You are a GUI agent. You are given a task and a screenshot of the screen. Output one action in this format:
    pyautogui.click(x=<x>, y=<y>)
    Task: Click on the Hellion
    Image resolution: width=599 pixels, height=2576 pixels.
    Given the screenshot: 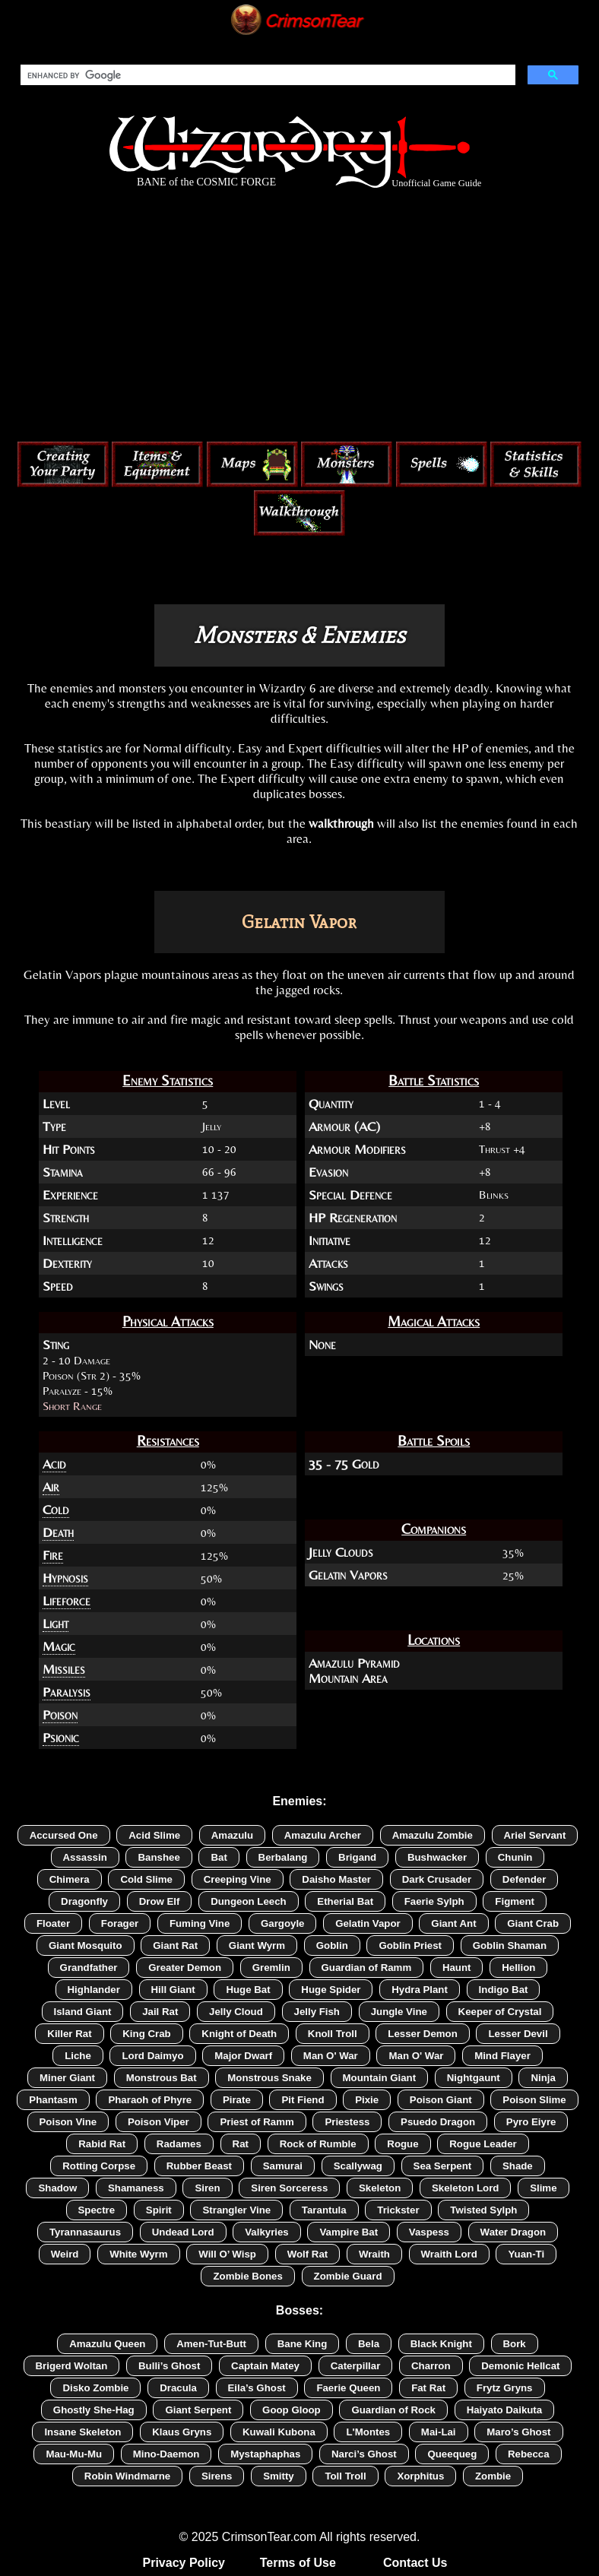 What is the action you would take?
    pyautogui.click(x=518, y=1967)
    